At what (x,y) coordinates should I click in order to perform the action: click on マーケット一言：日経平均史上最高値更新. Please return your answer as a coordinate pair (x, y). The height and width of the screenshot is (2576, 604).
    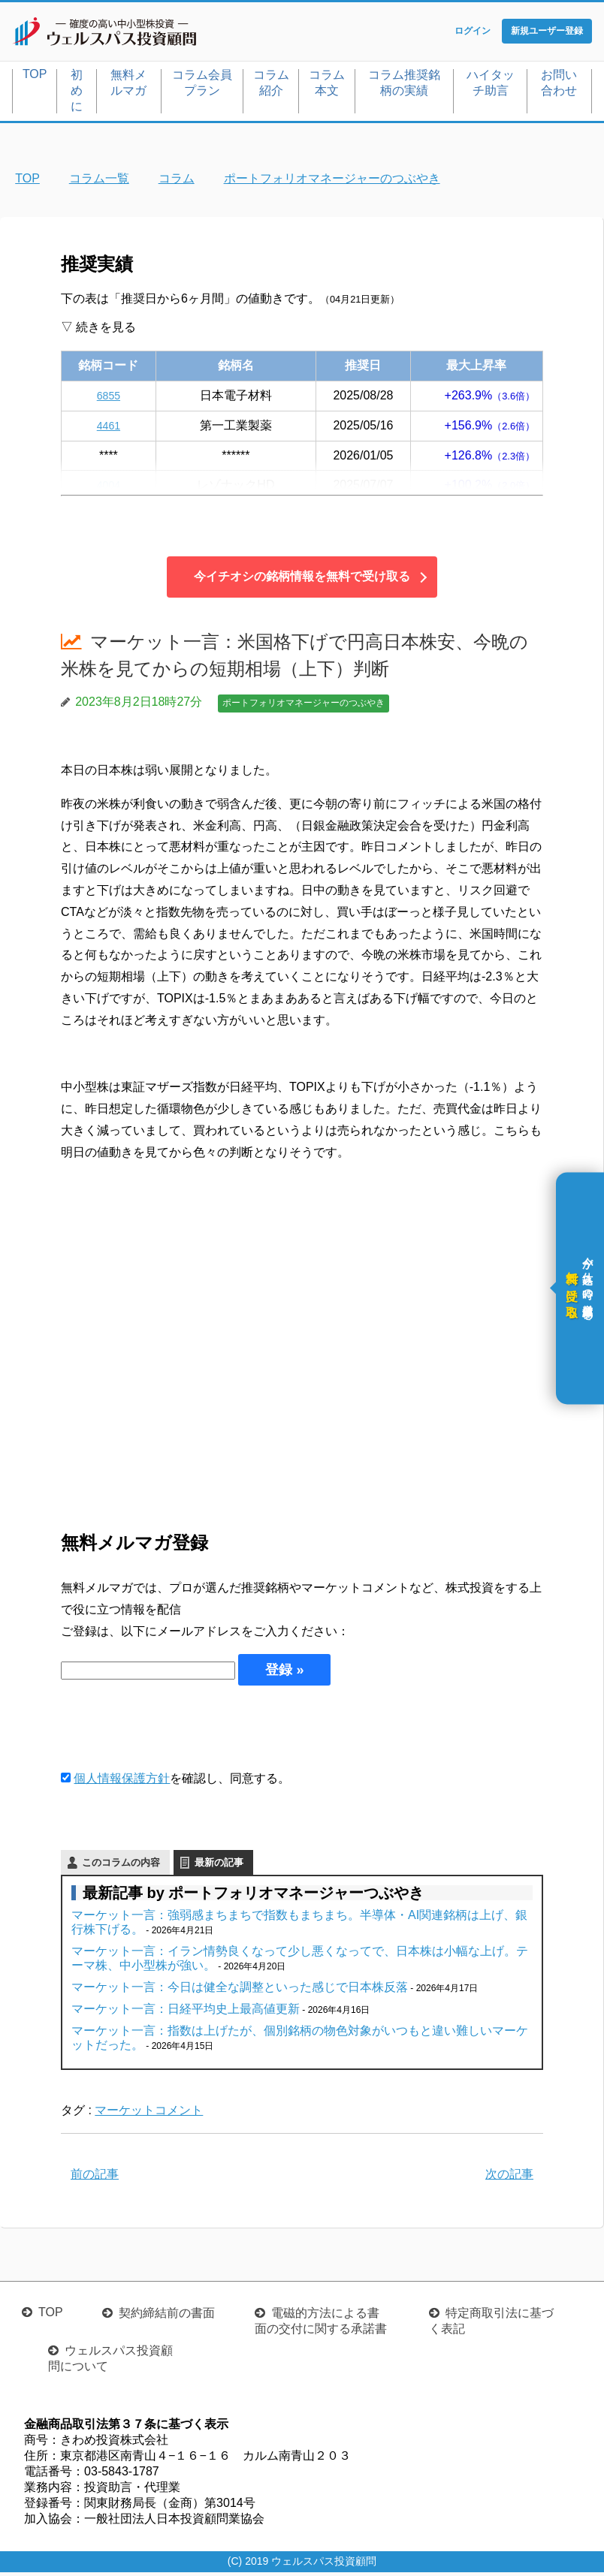
    Looking at the image, I should click on (185, 2011).